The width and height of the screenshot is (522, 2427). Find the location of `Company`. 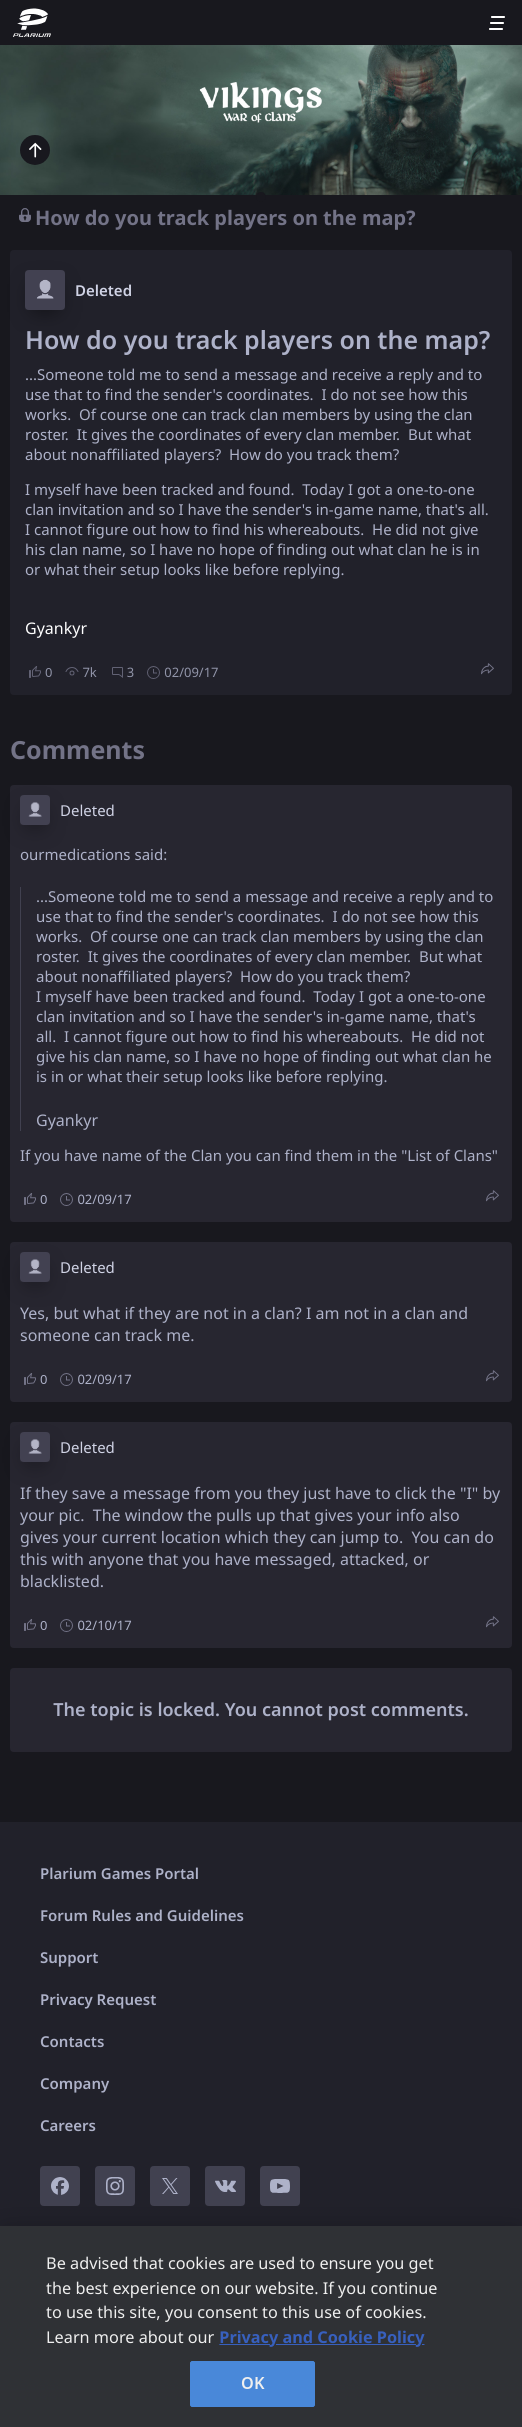

Company is located at coordinates (74, 2084).